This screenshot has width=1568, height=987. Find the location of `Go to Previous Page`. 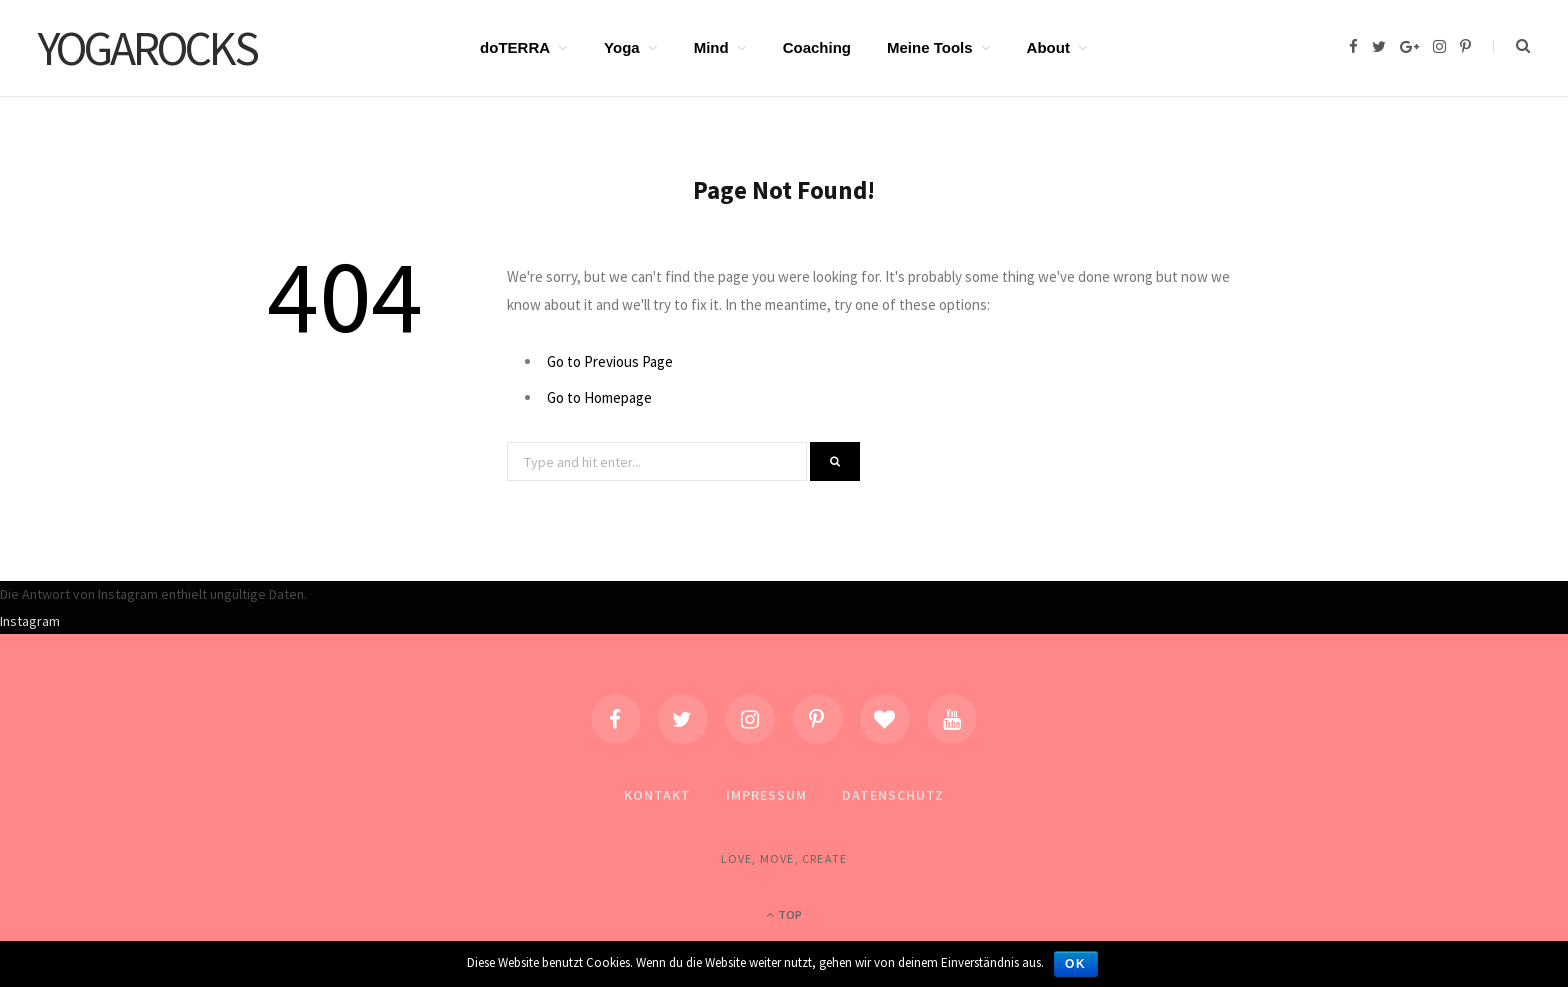

Go to Previous Page is located at coordinates (610, 361).